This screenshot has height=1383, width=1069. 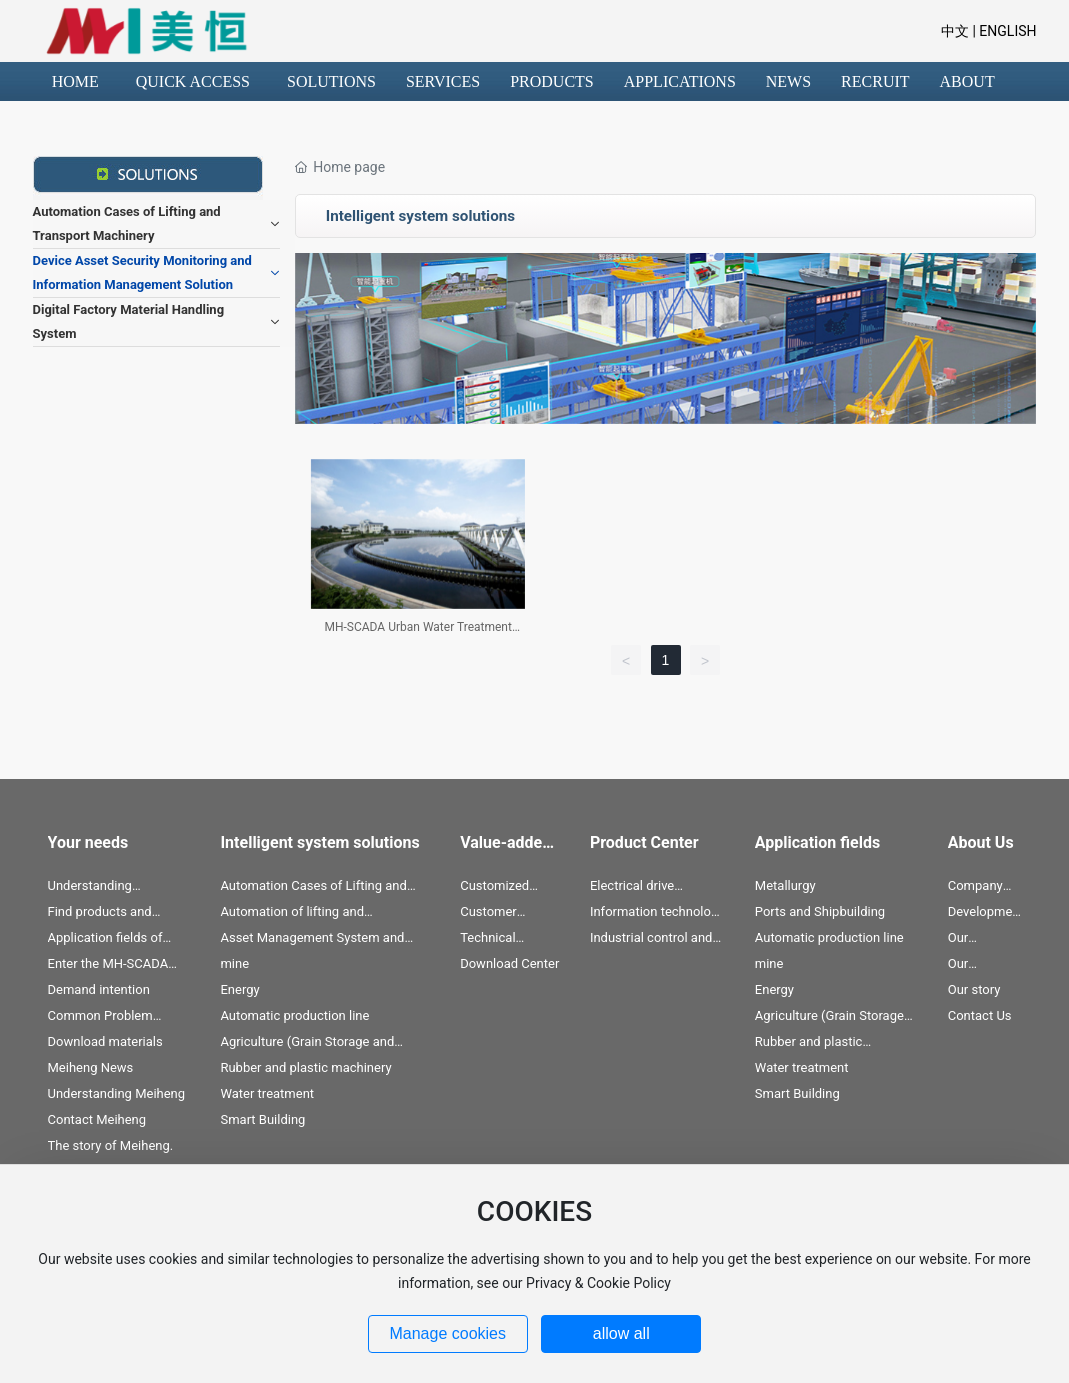 What do you see at coordinates (552, 81) in the screenshot?
I see `PRODUCTS` at bounding box center [552, 81].